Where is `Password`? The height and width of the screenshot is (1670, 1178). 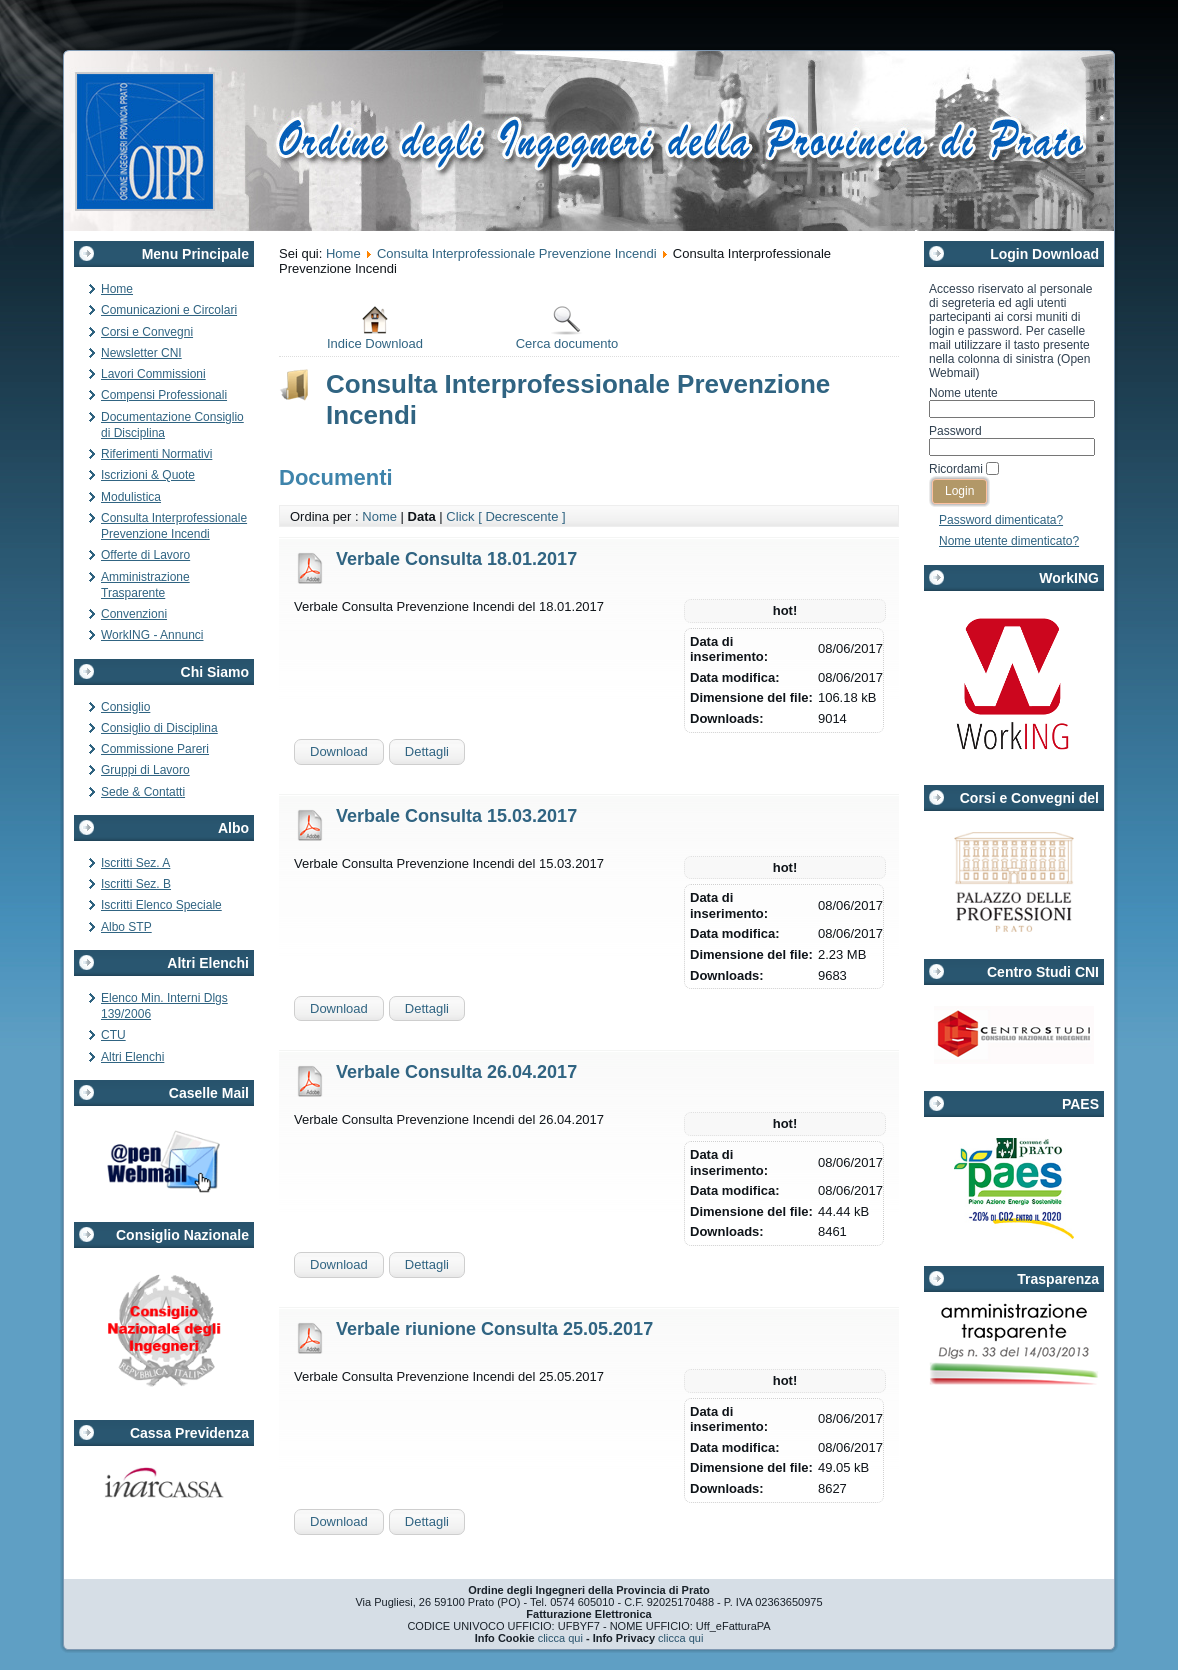
Password is located at coordinates (955, 431).